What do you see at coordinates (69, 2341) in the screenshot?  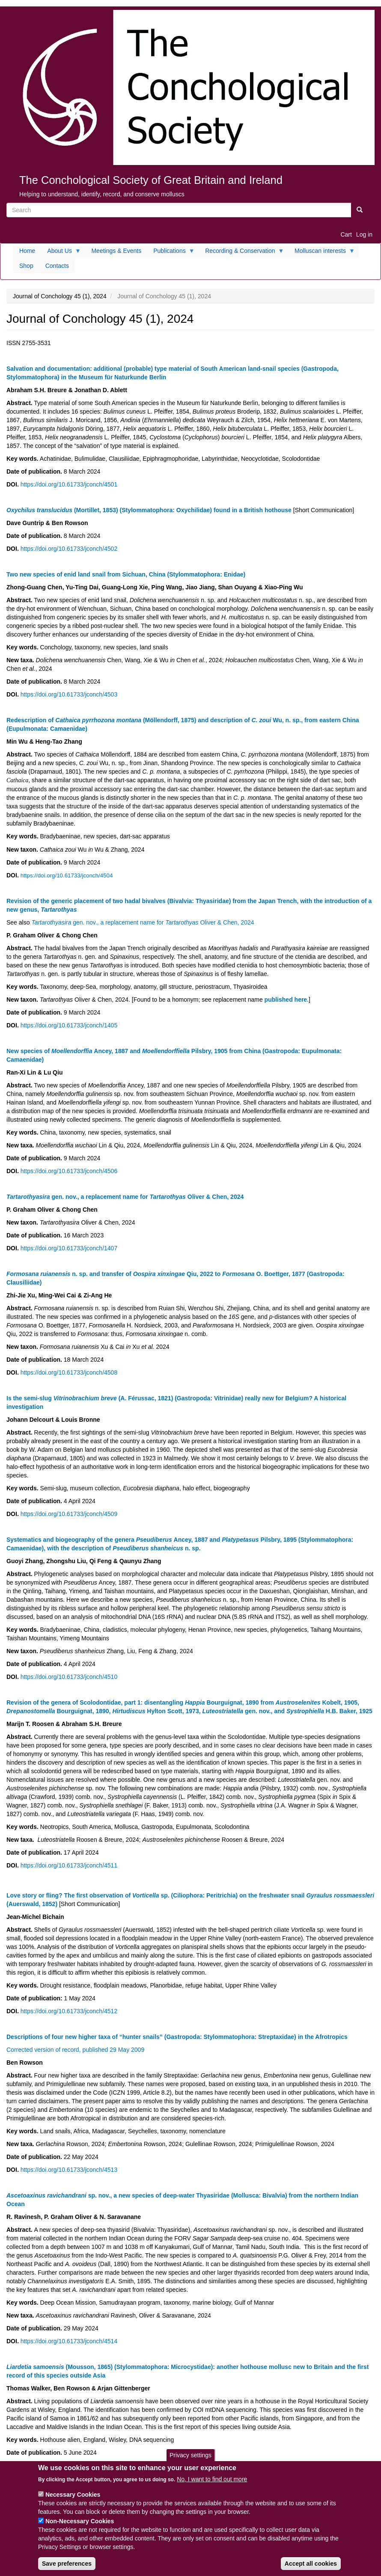 I see `https://doi.org/10.61733/jconch/4514` at bounding box center [69, 2341].